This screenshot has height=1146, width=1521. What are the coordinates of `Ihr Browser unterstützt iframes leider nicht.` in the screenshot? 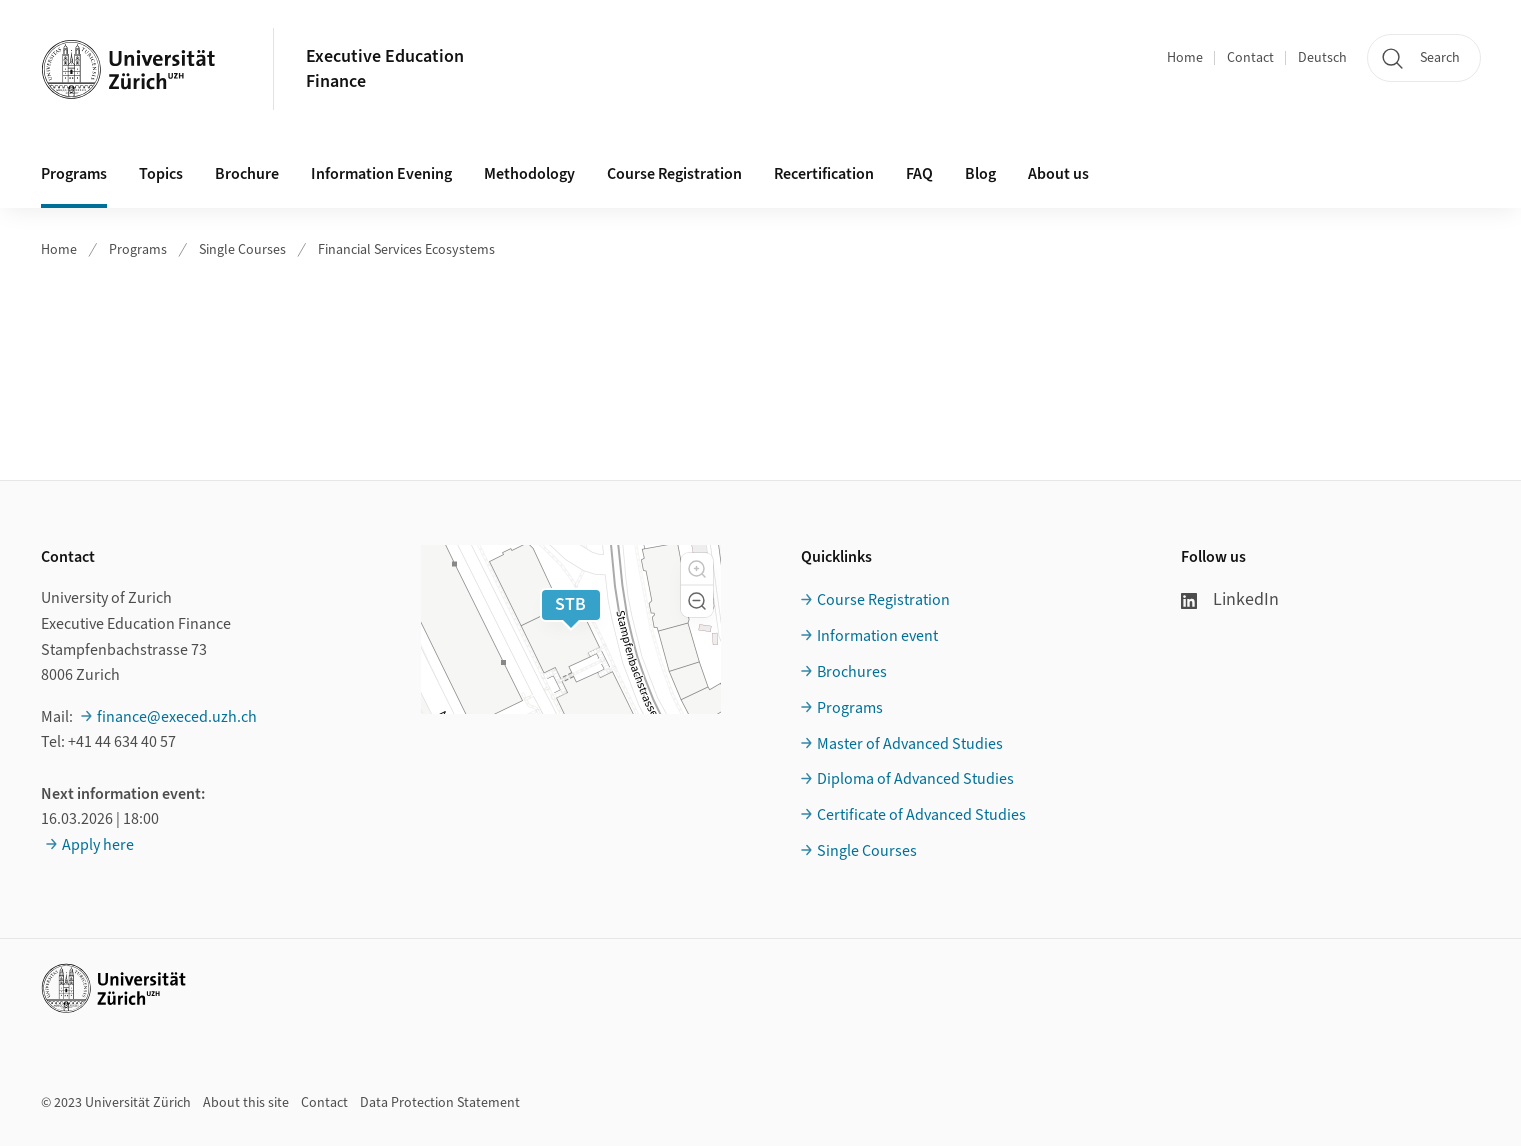 It's located at (760, 364).